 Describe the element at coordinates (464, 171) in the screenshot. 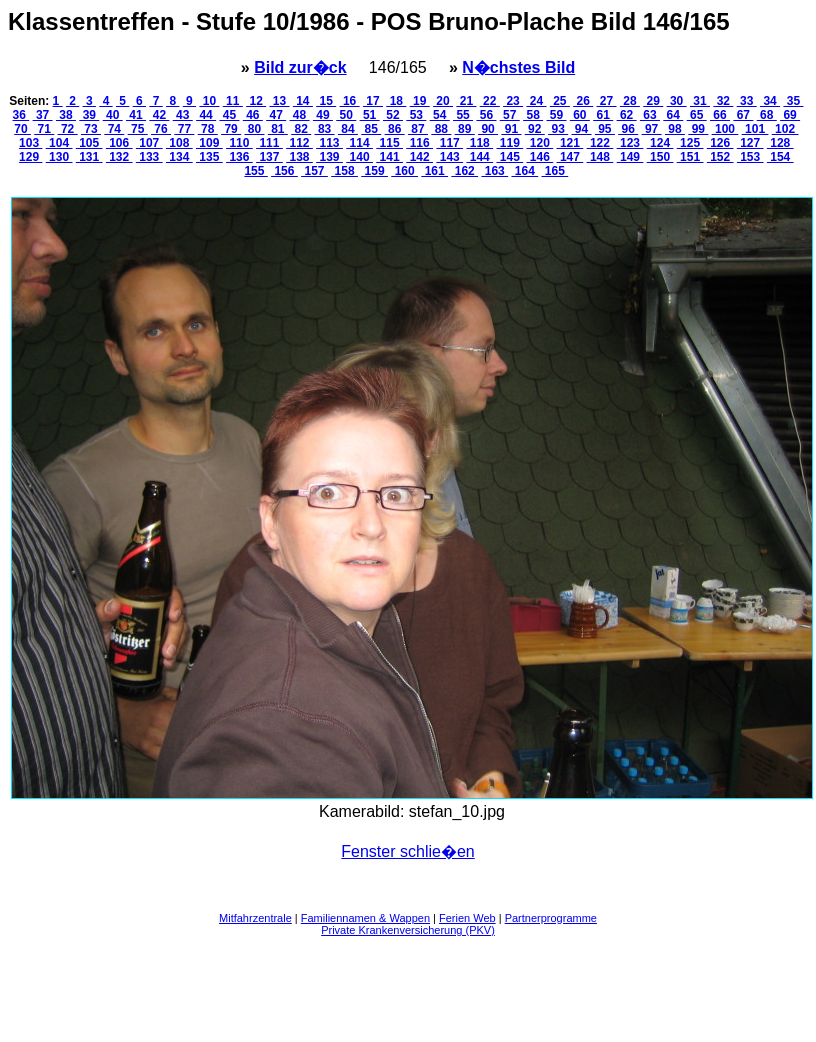

I see `162` at that location.